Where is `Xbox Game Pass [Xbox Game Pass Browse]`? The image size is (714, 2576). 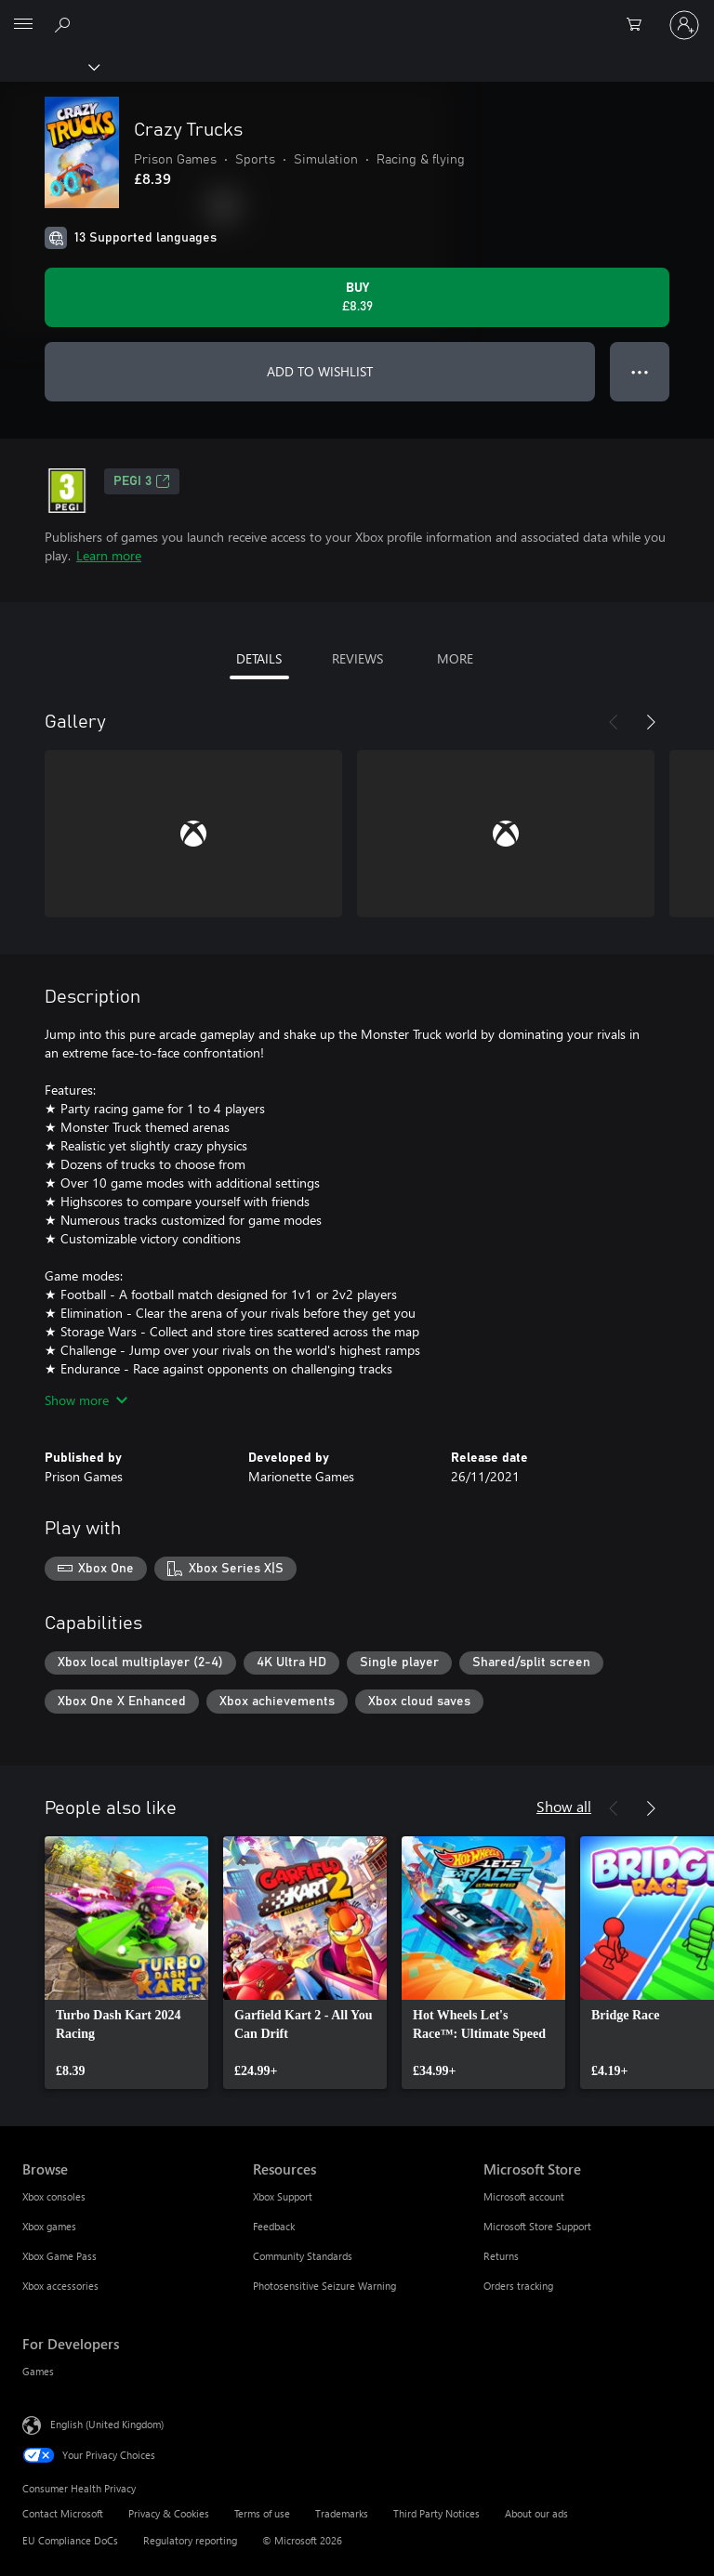 Xbox Game Pass [Xbox Game Pass Browse] is located at coordinates (59, 2256).